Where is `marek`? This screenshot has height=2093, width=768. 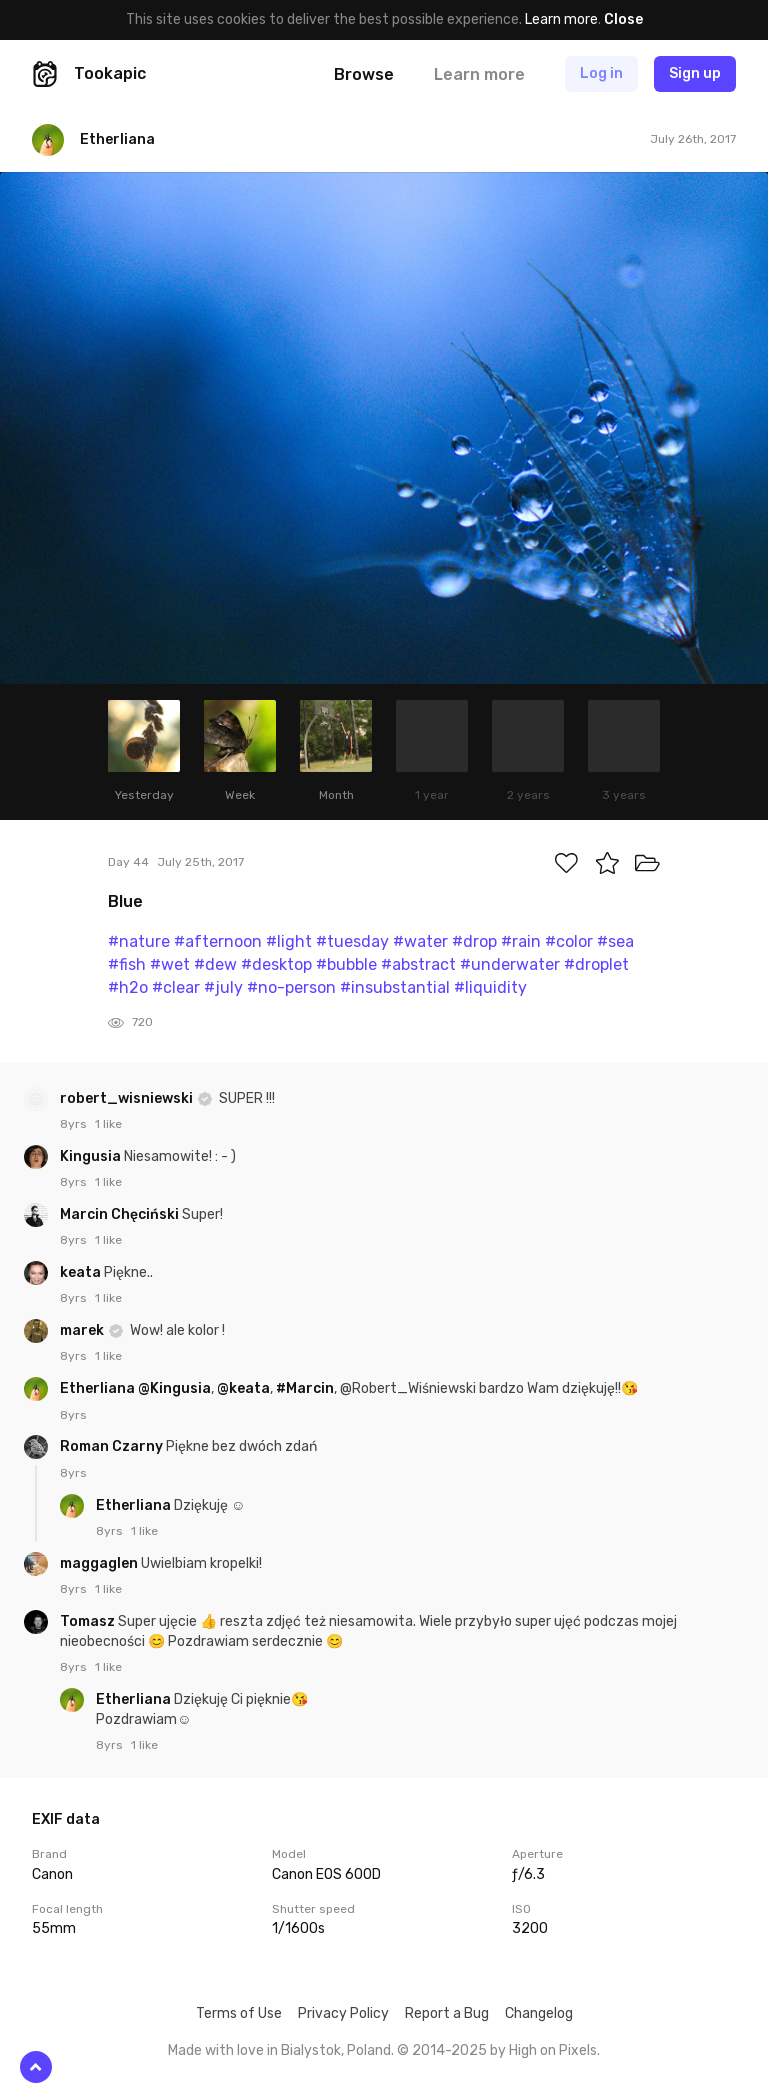 marek is located at coordinates (83, 1330).